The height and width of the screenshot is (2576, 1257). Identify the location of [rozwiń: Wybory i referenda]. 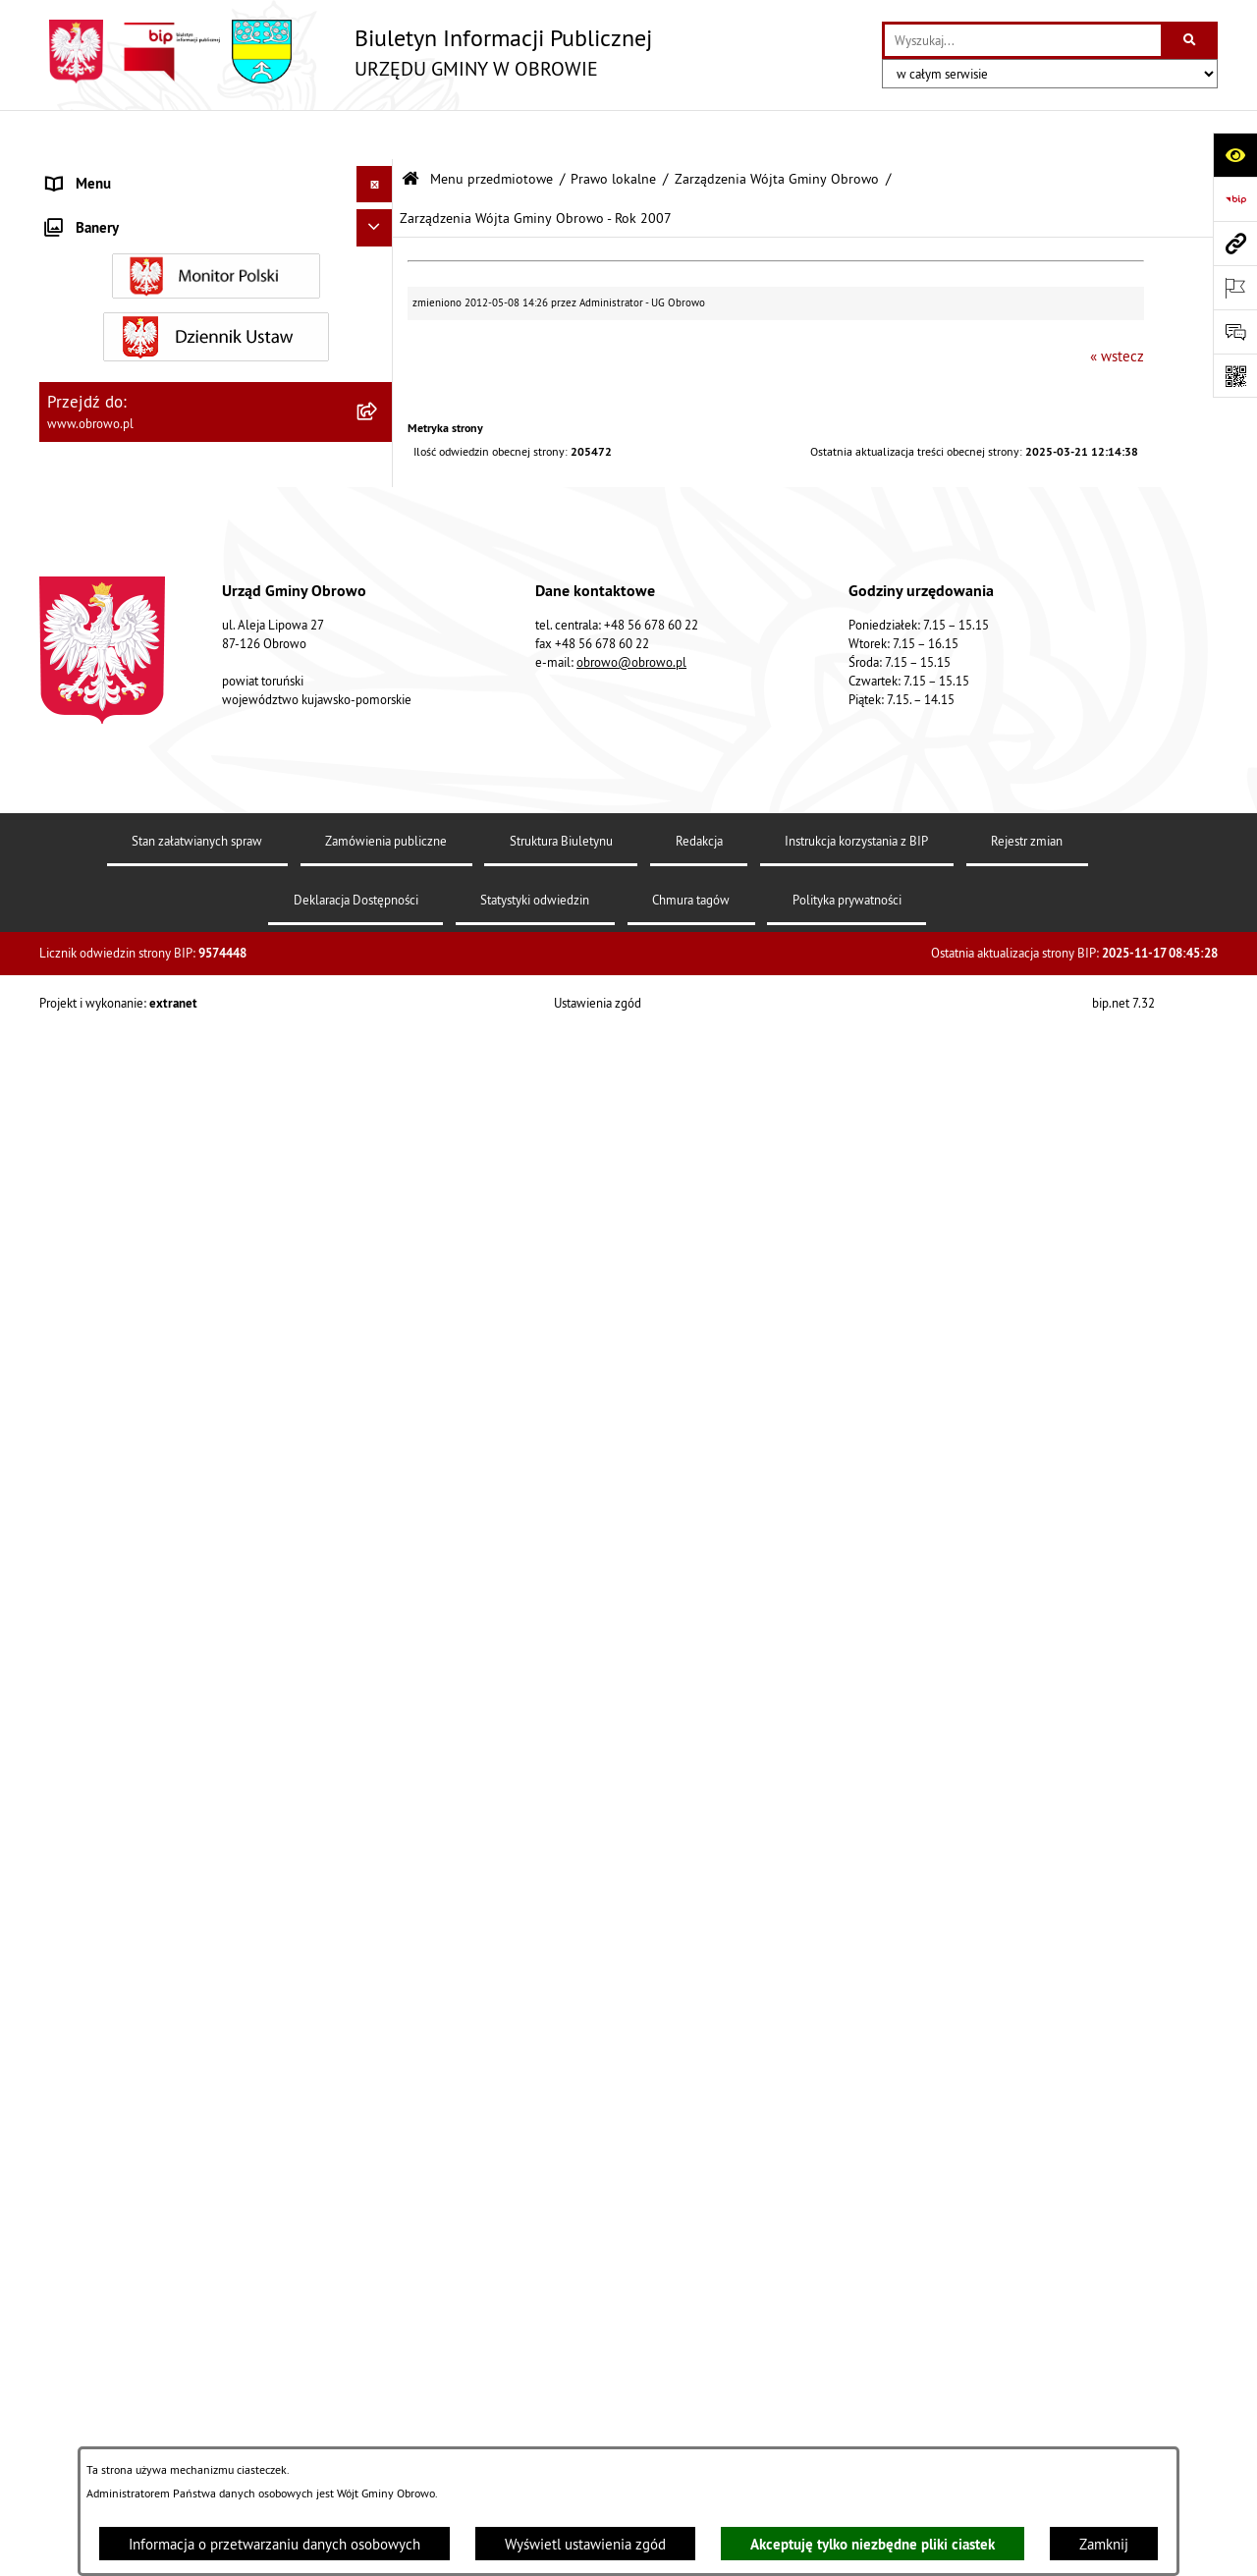
(378, 2207).